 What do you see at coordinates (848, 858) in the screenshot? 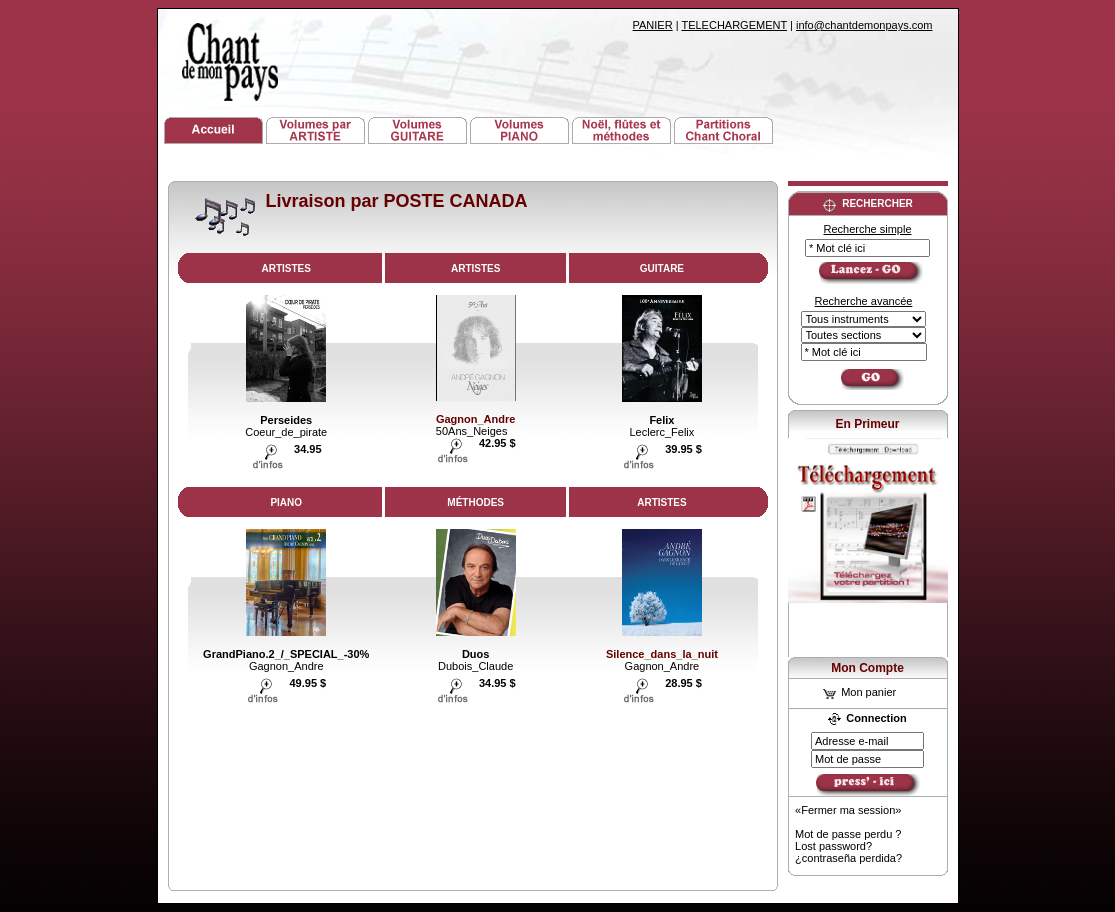
I see `¿contraseña perdida?` at bounding box center [848, 858].